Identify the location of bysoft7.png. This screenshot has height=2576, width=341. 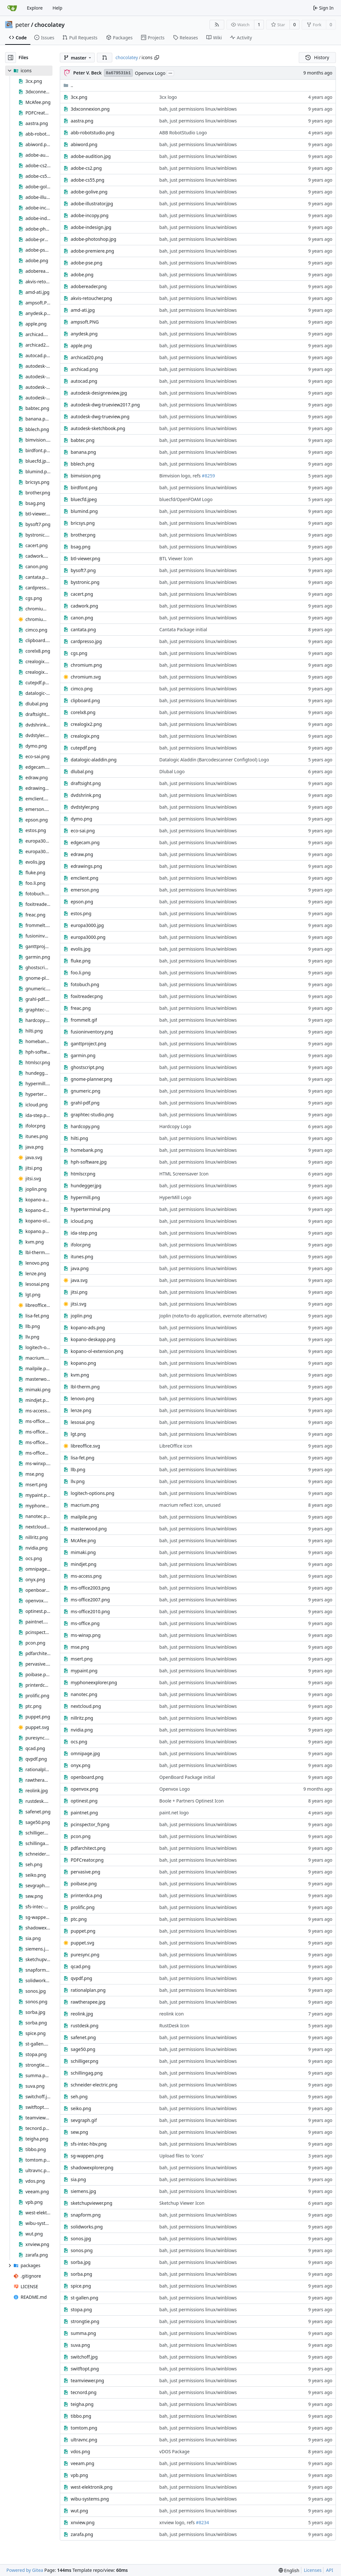
(83, 570).